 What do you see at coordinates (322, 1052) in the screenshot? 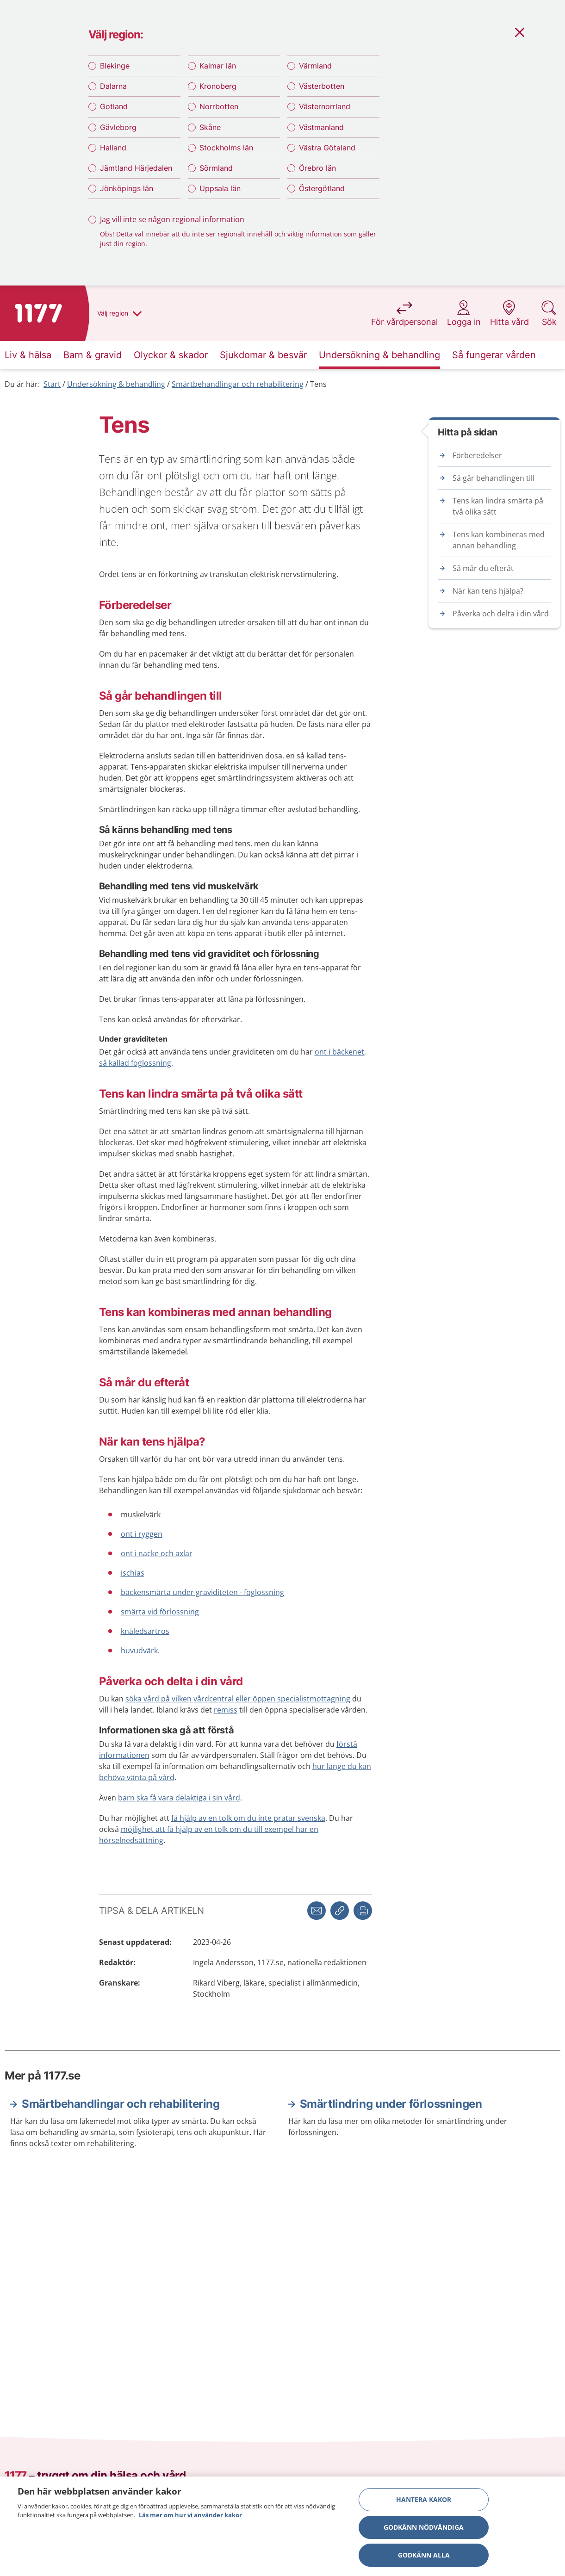
I see `ont i` at bounding box center [322, 1052].